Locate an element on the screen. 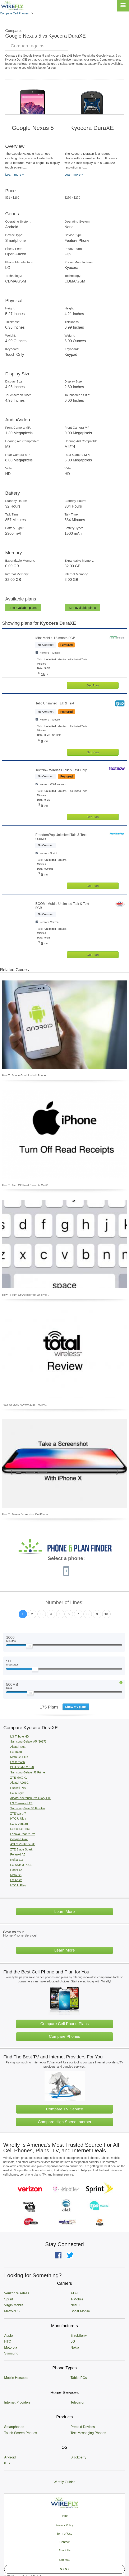 The image size is (129, 2576). Sprint is located at coordinates (8, 2299).